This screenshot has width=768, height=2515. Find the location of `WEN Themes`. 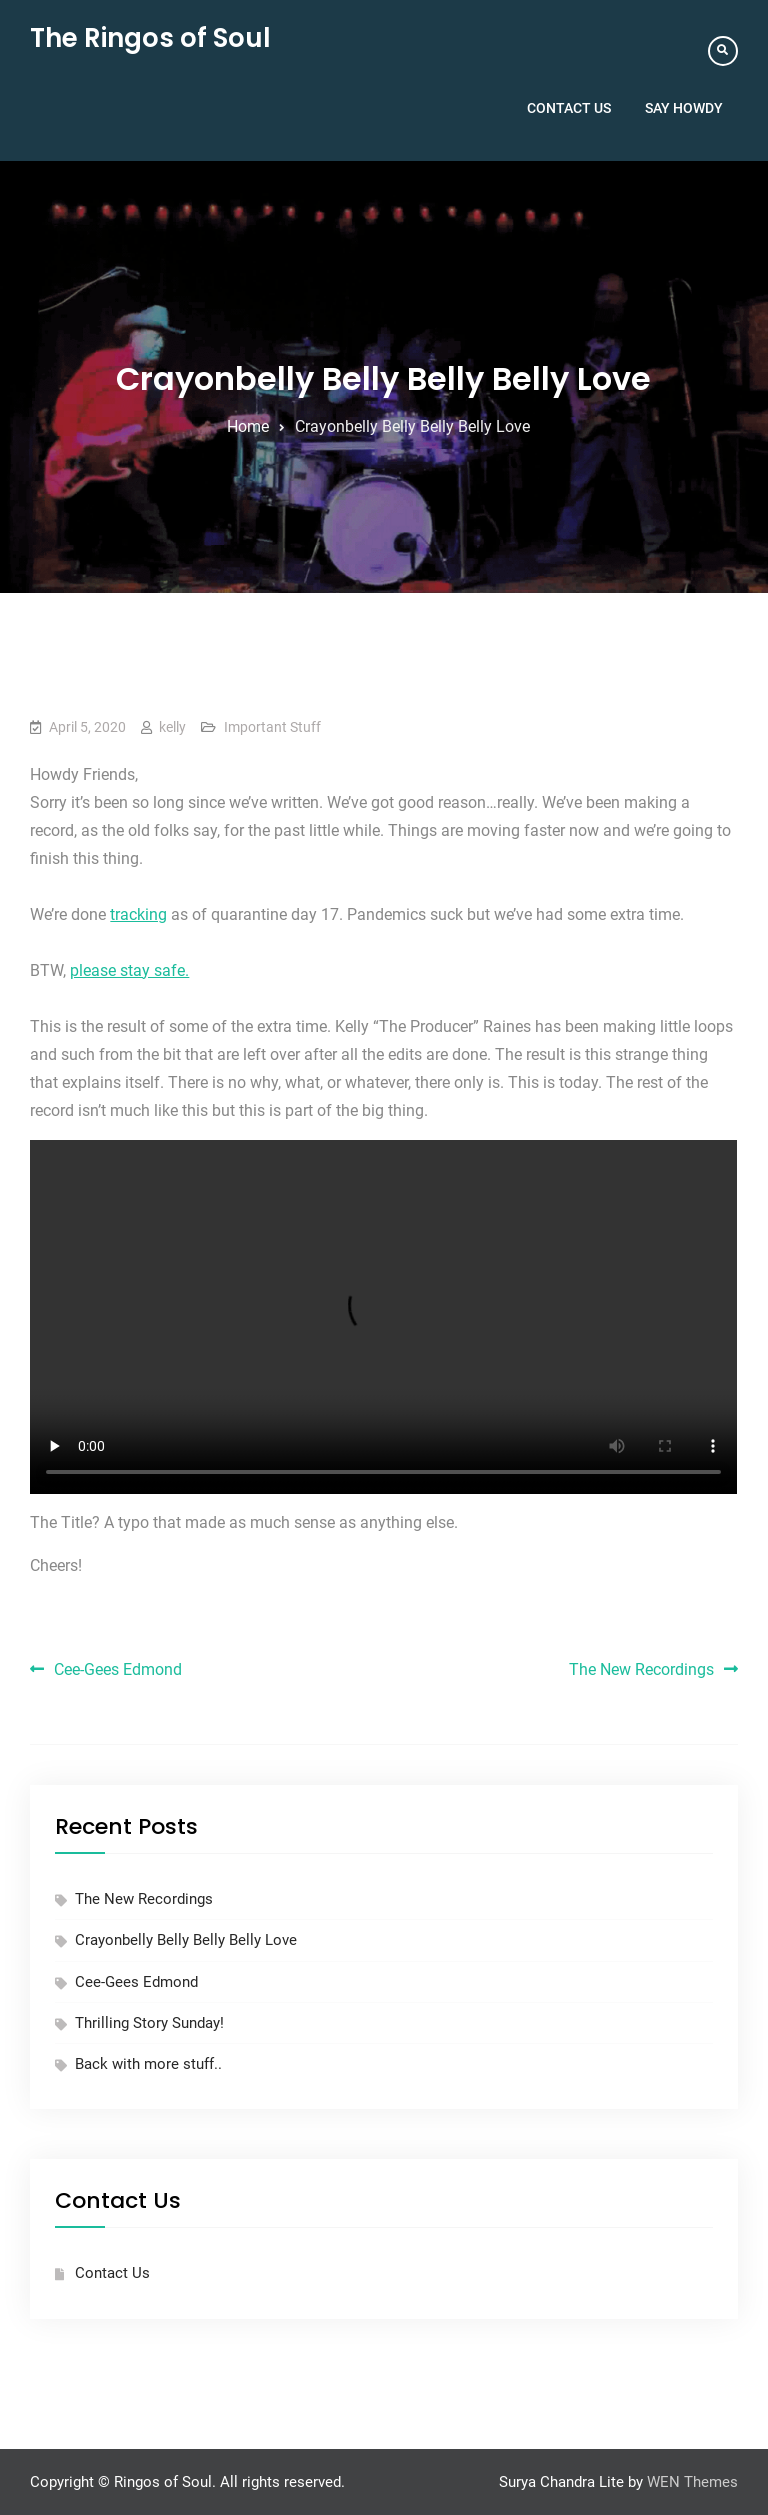

WEN Themes is located at coordinates (692, 2482).